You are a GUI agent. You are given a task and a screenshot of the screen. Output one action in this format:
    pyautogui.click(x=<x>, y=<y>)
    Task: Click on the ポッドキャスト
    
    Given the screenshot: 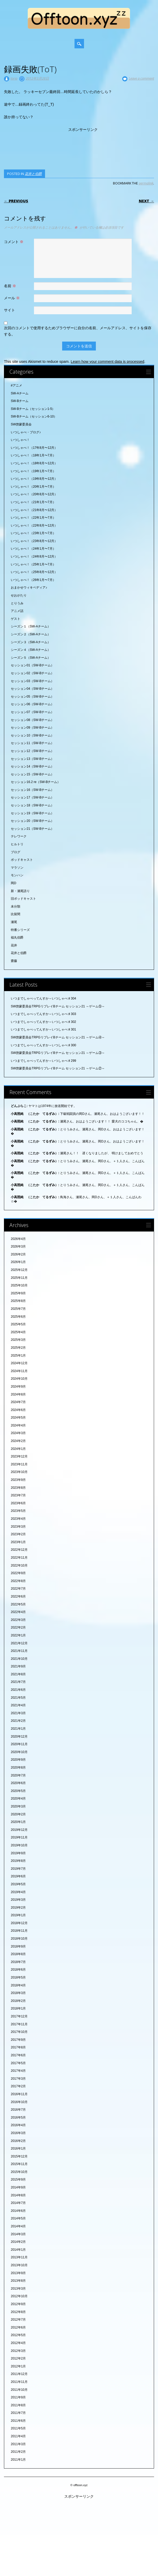 What is the action you would take?
    pyautogui.click(x=22, y=860)
    